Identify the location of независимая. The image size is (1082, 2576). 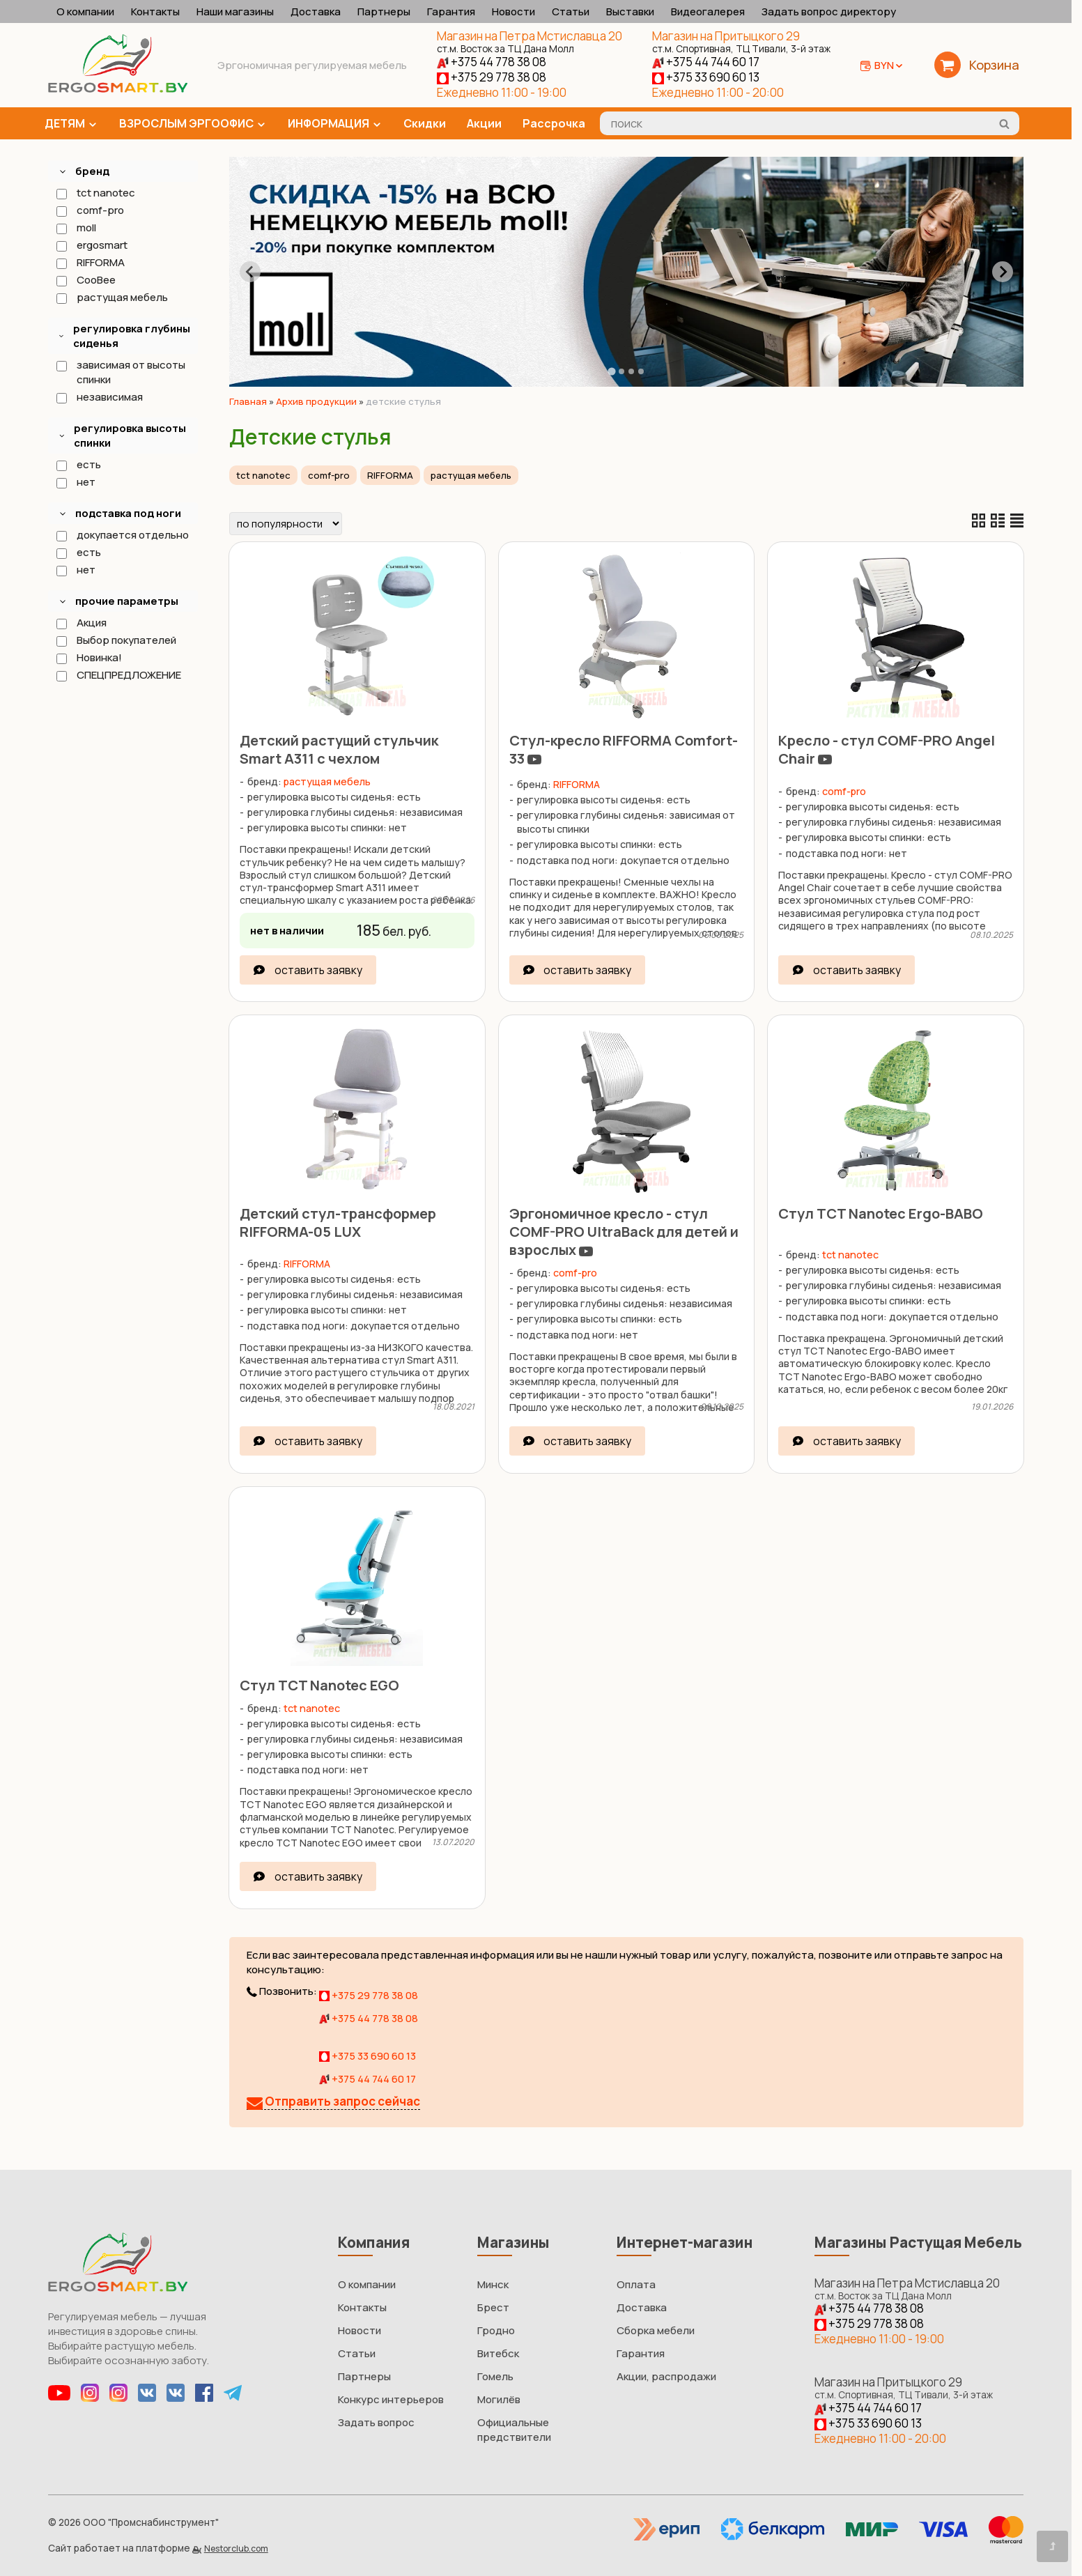
(99, 397).